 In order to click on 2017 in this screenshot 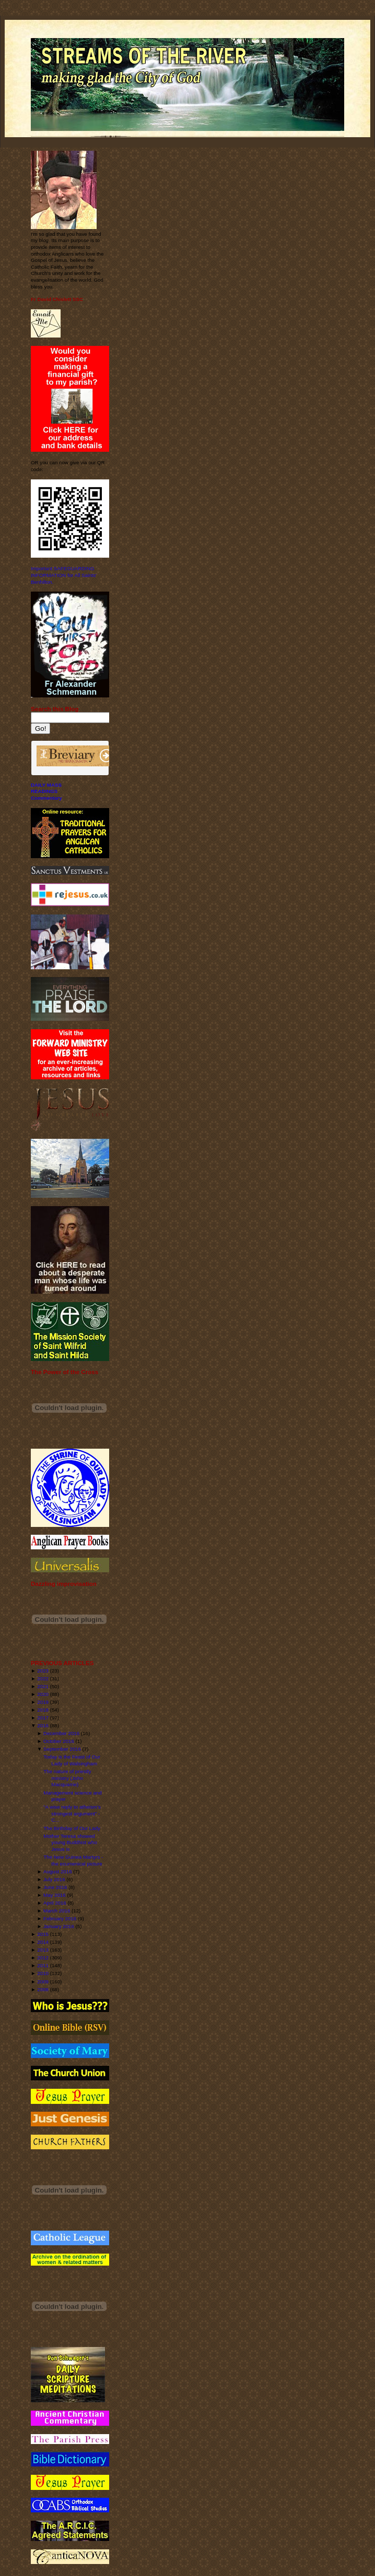, I will do `click(43, 1717)`.